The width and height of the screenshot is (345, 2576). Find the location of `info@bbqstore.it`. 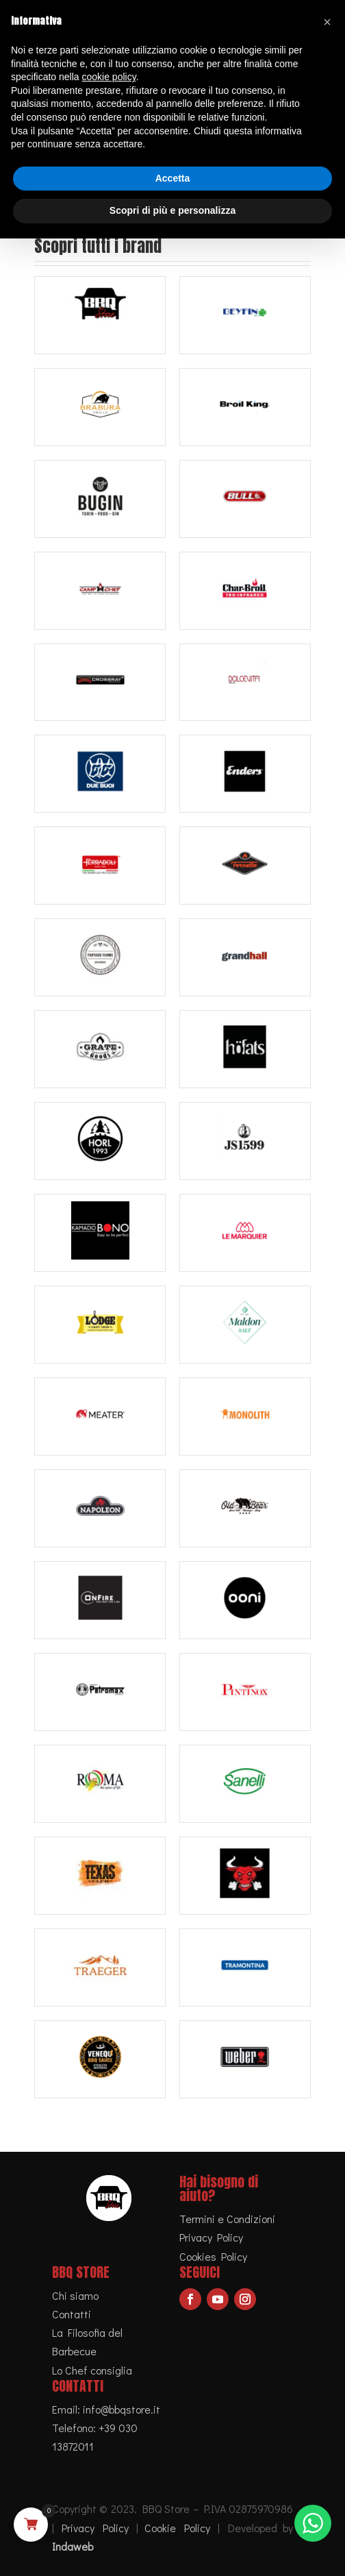

info@bbqstore.it is located at coordinates (121, 2409).